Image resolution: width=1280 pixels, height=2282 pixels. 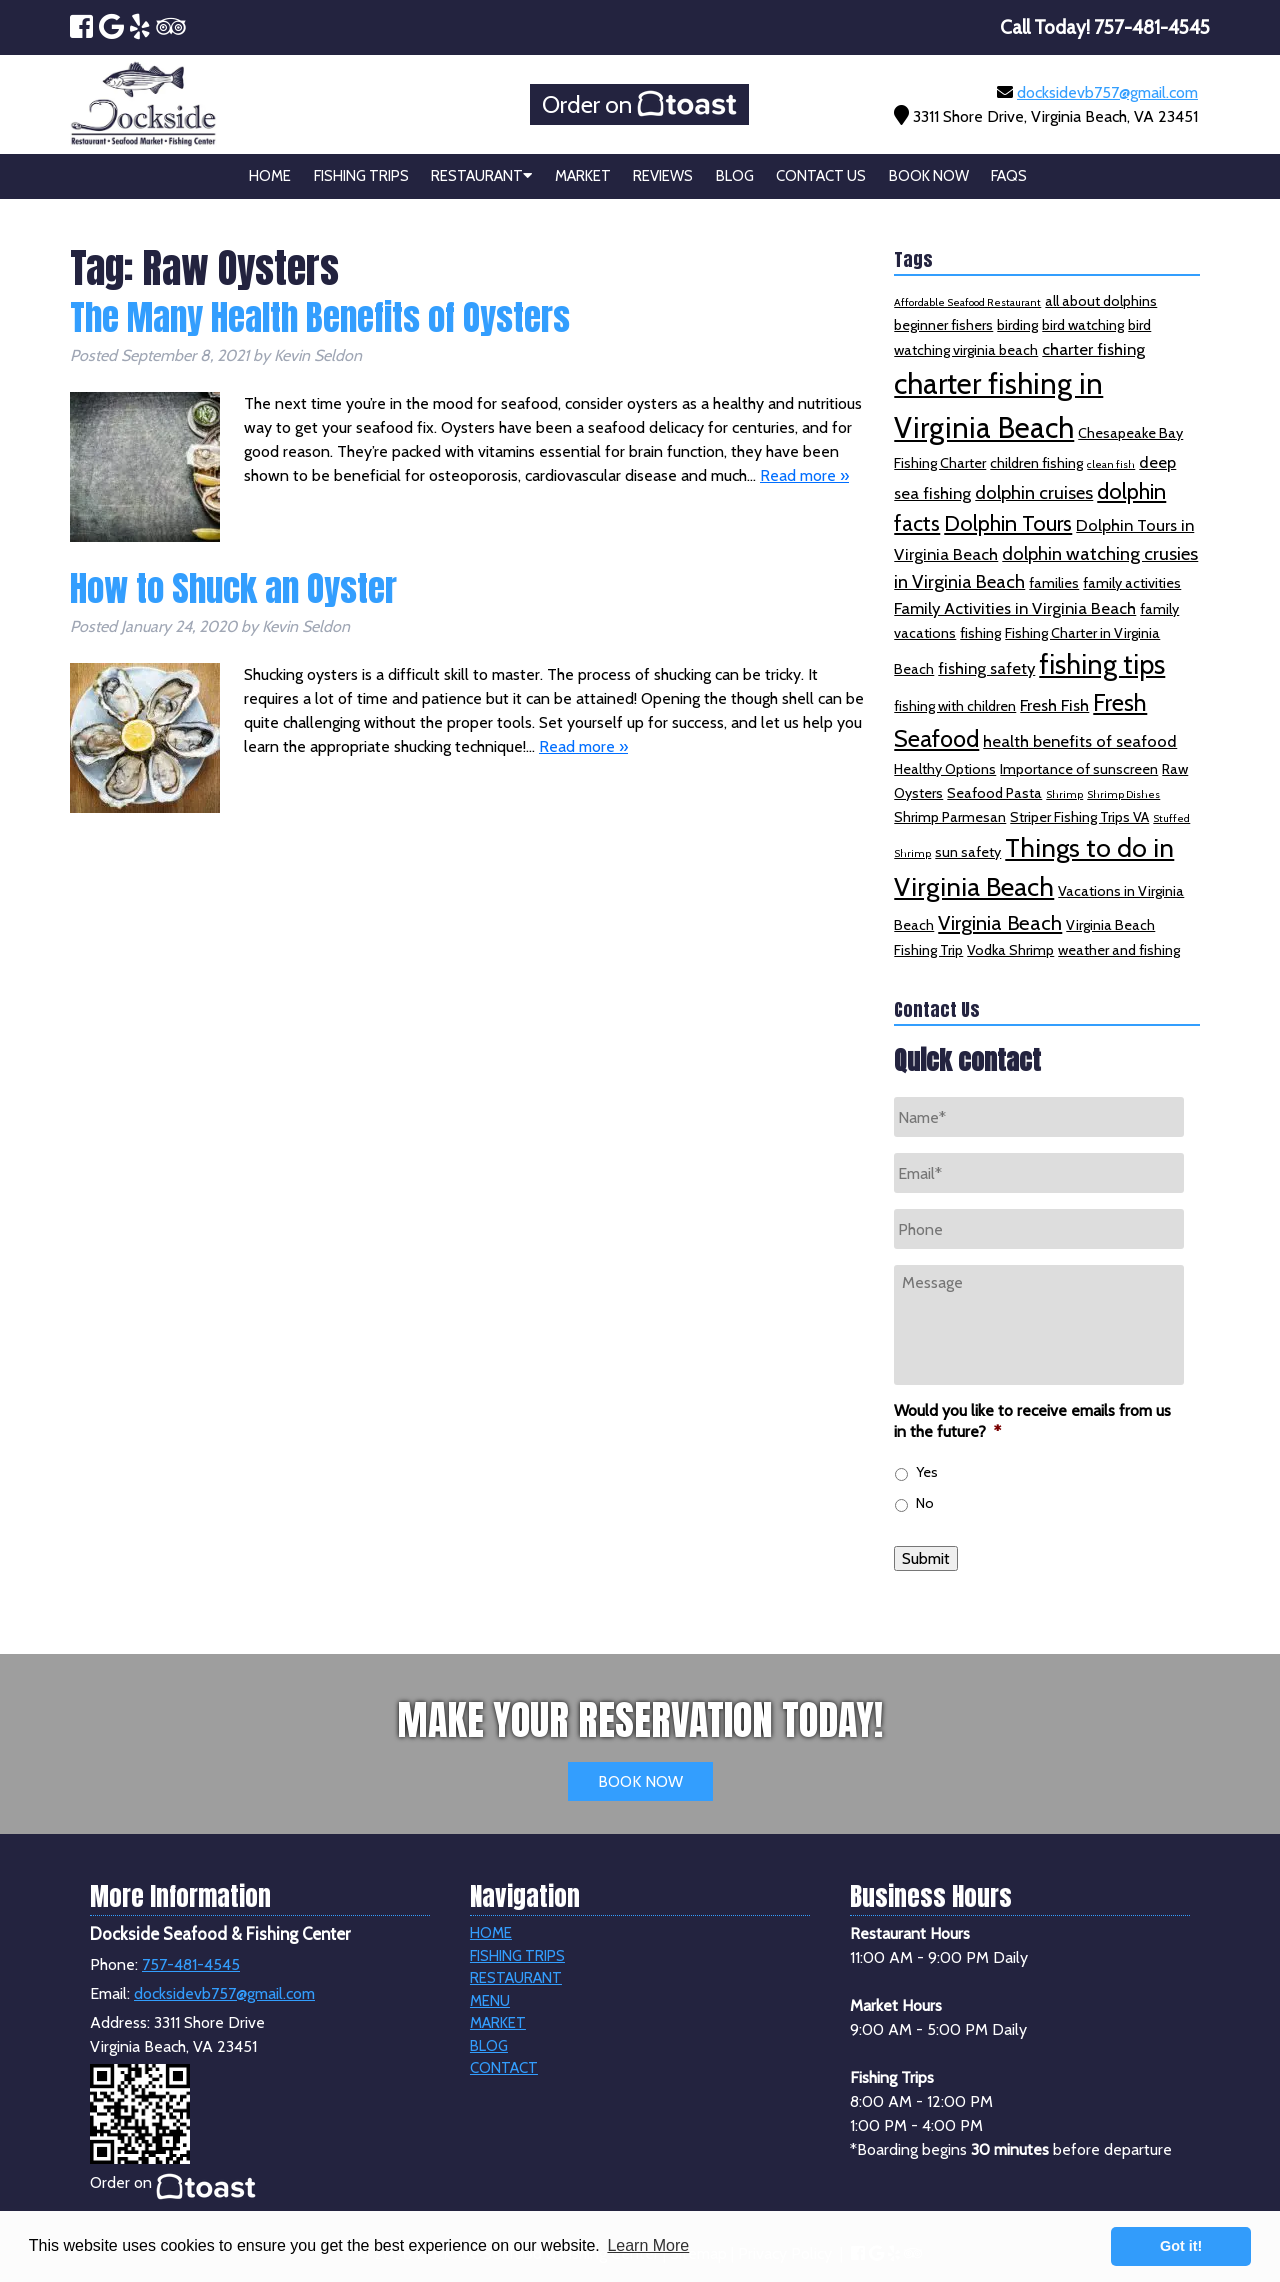 What do you see at coordinates (233, 588) in the screenshot?
I see `How to Shuck an Oyster` at bounding box center [233, 588].